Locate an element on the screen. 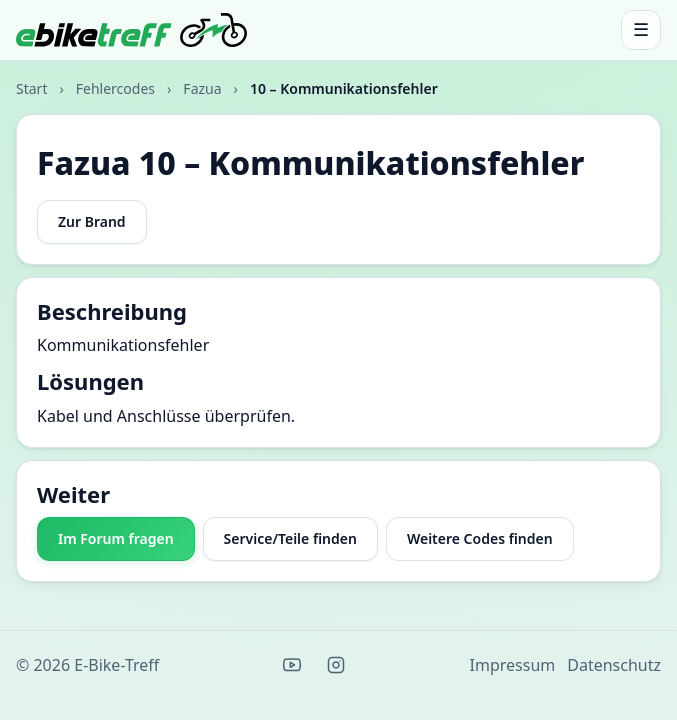  [Instagram] is located at coordinates (336, 665).